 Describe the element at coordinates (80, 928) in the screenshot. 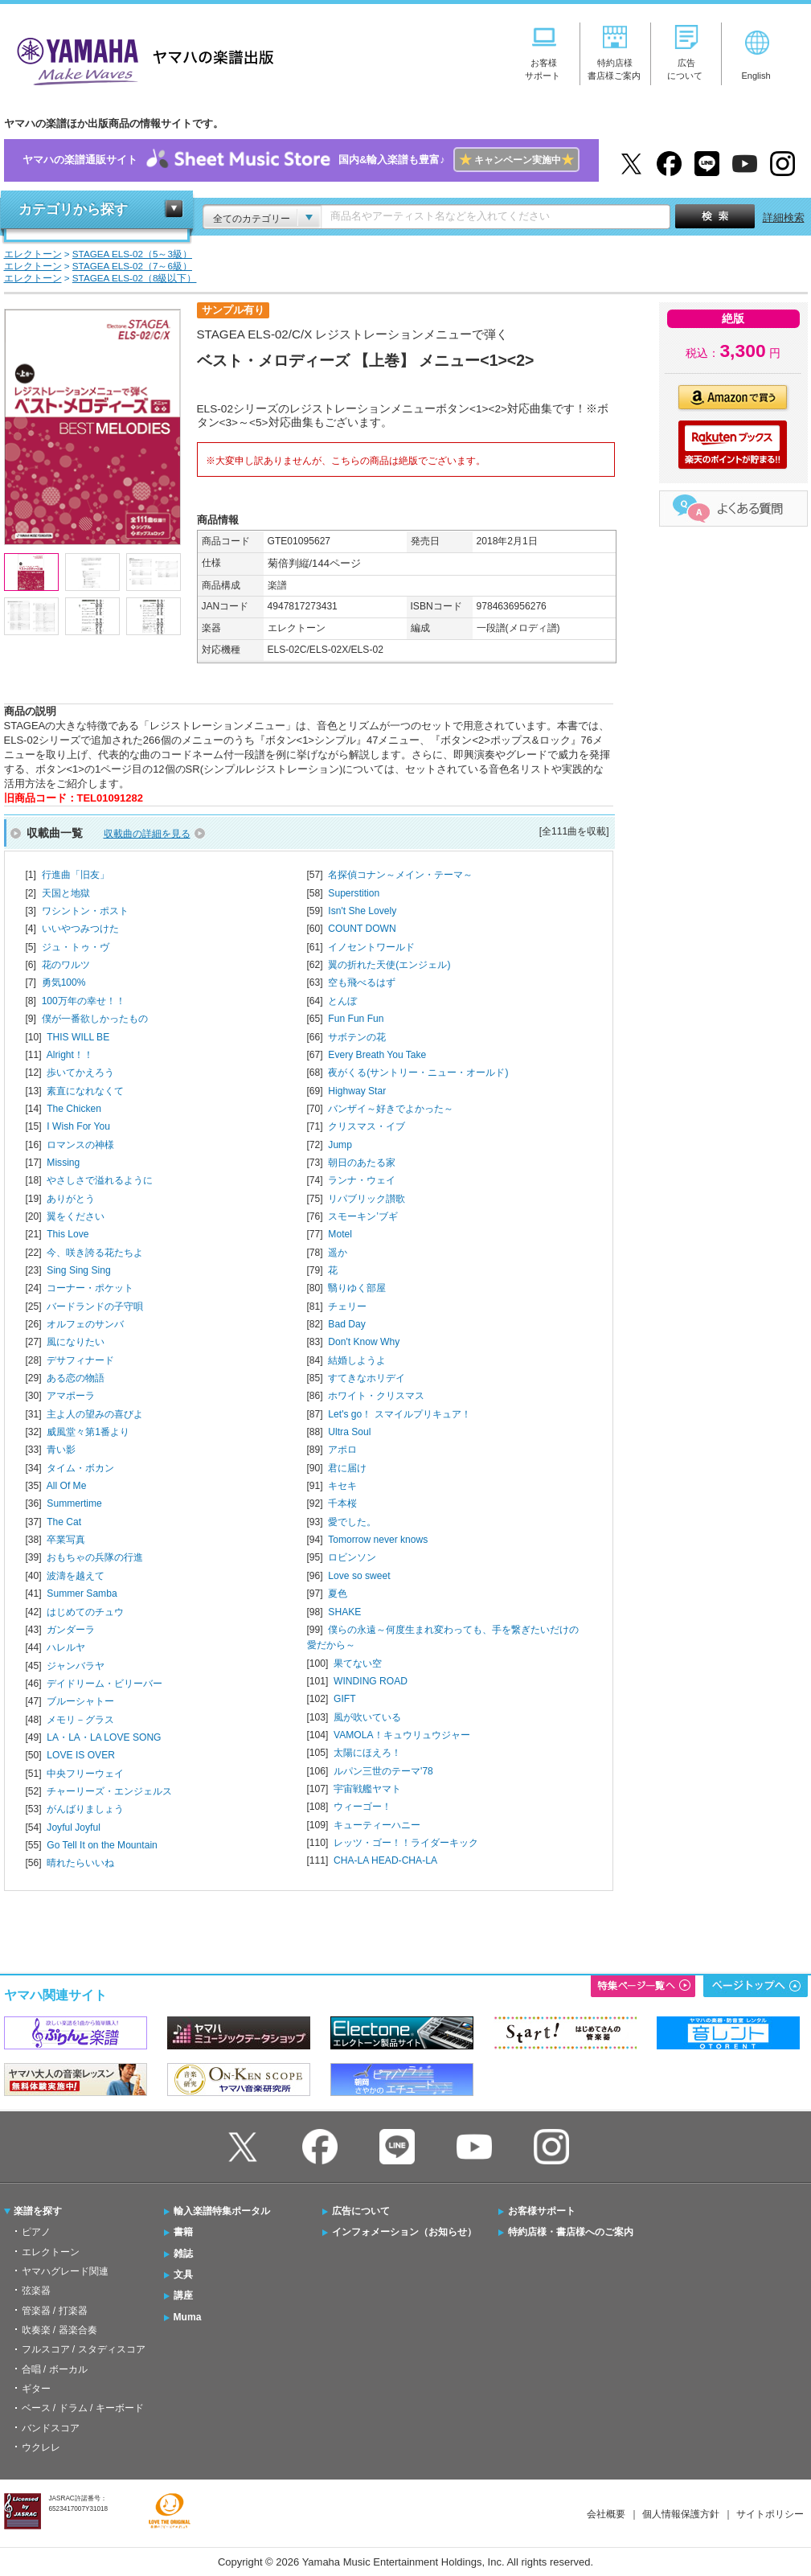

I see `いいやつみつけた` at that location.